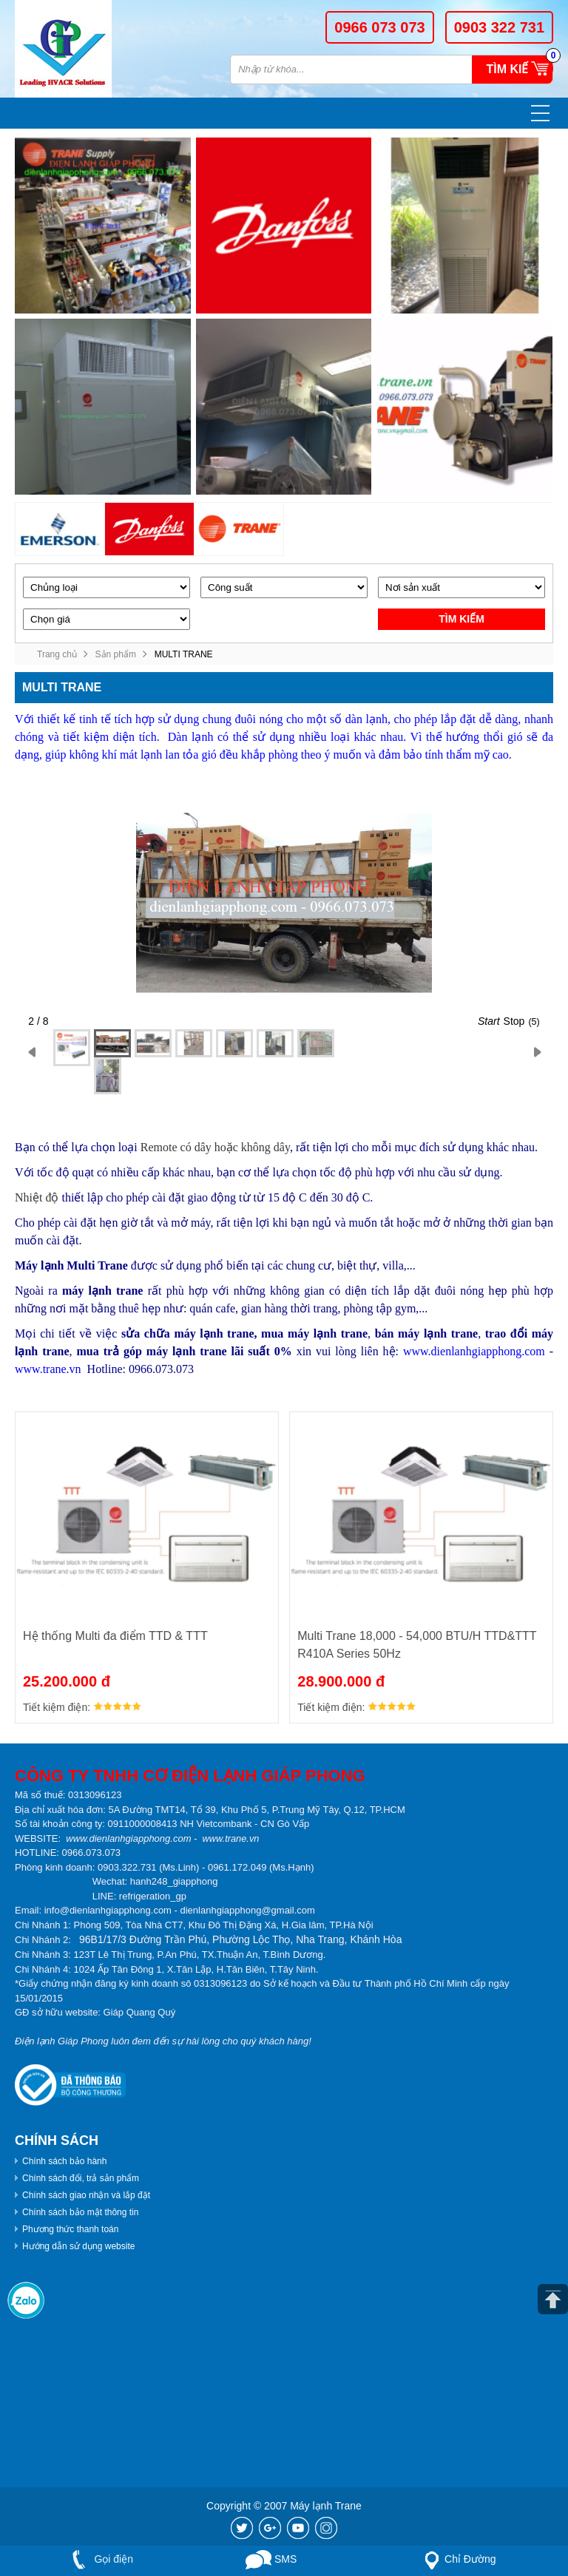  What do you see at coordinates (57, 654) in the screenshot?
I see `Trang chủ` at bounding box center [57, 654].